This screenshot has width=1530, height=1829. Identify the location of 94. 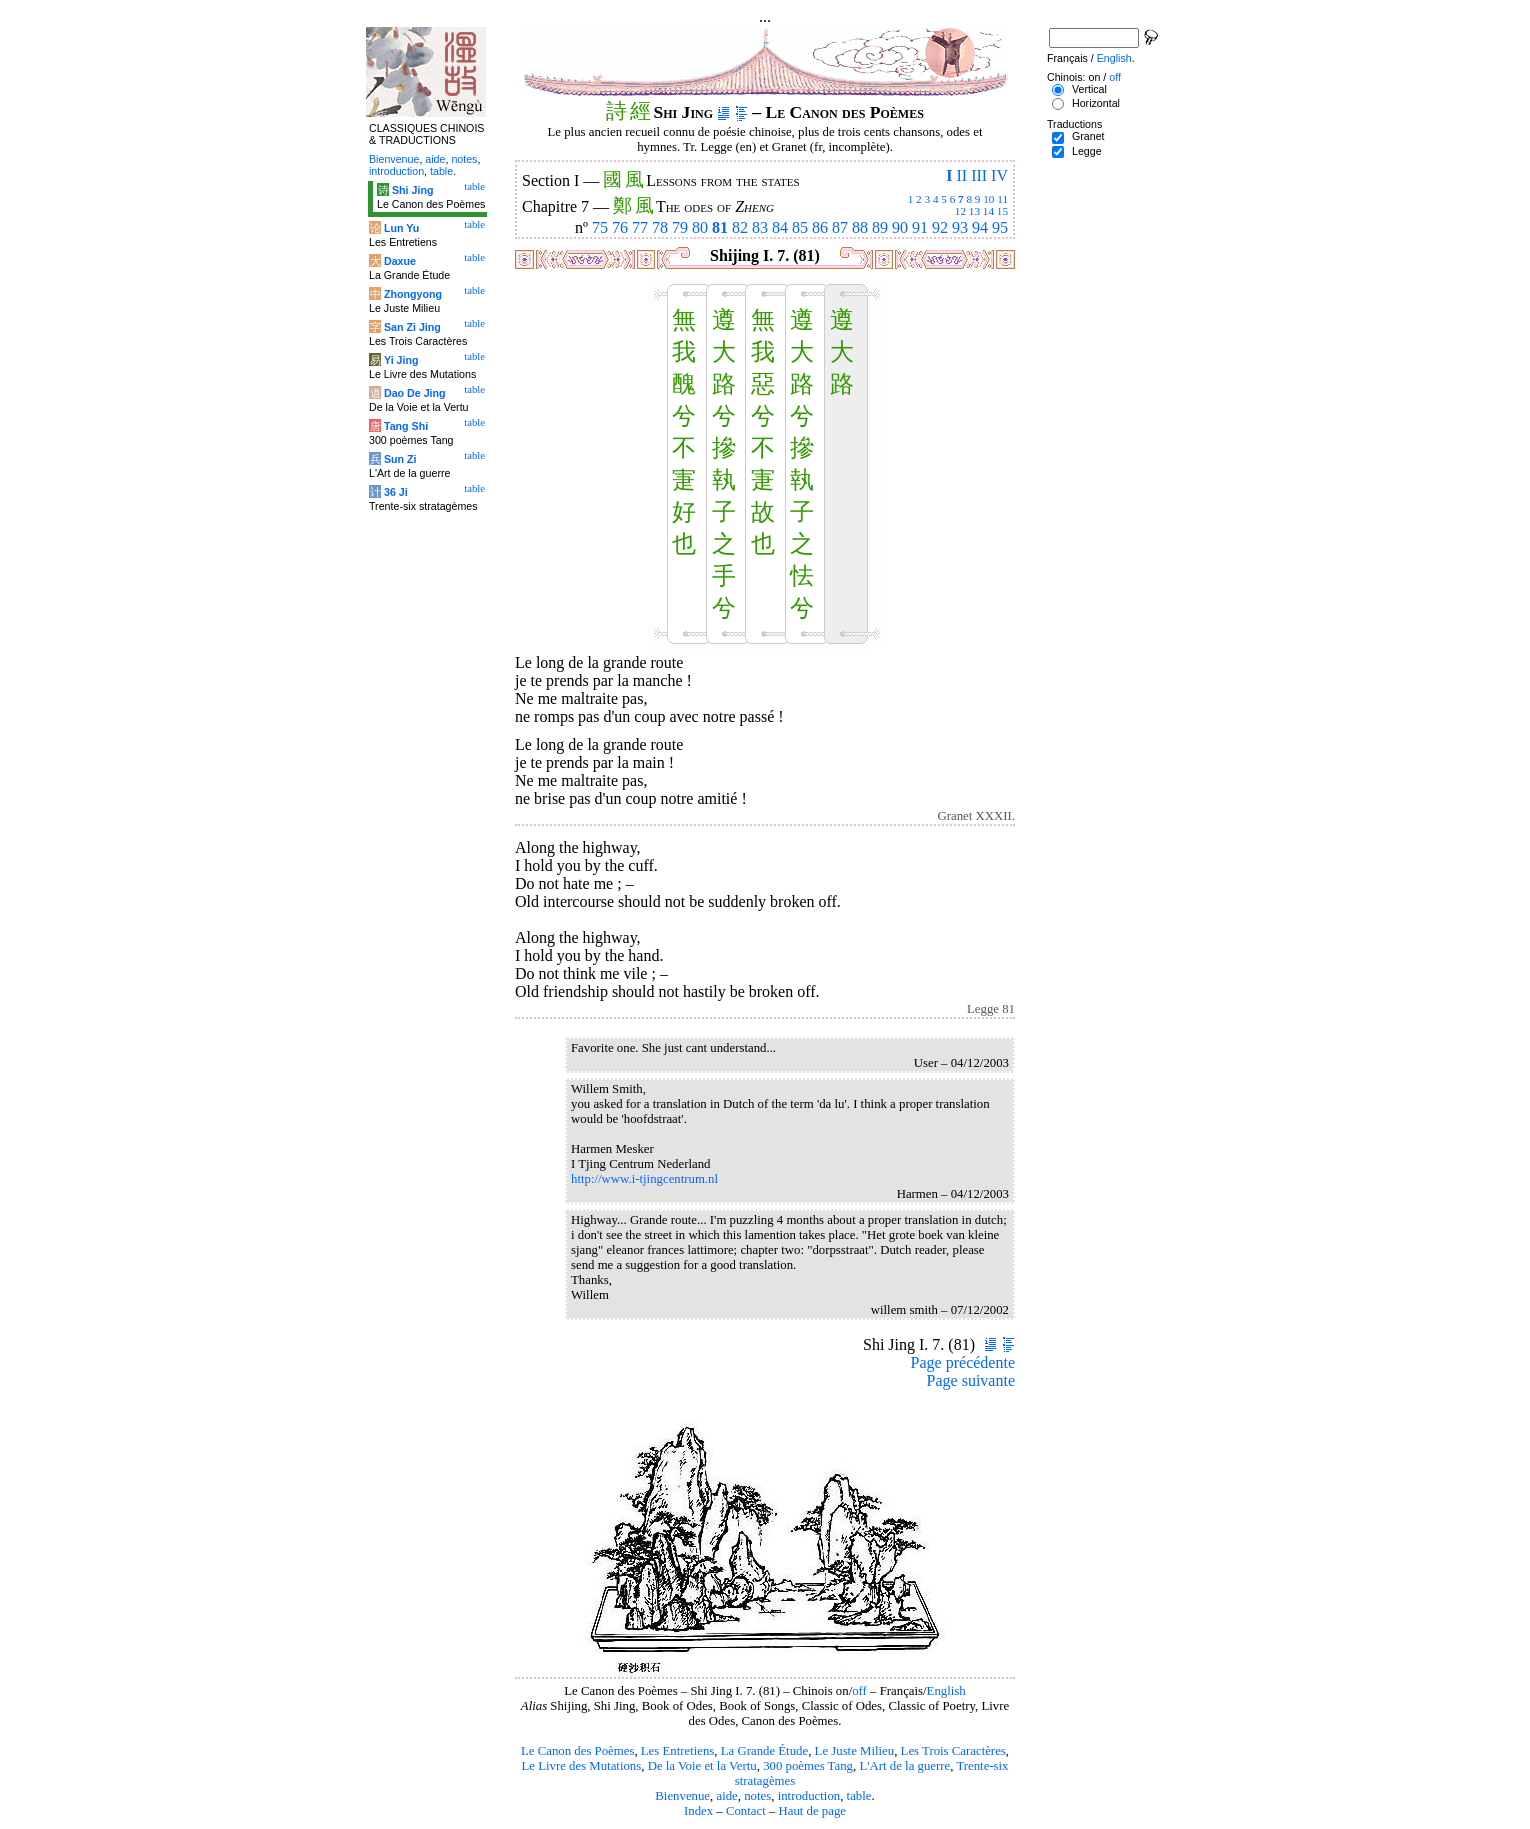
(980, 227).